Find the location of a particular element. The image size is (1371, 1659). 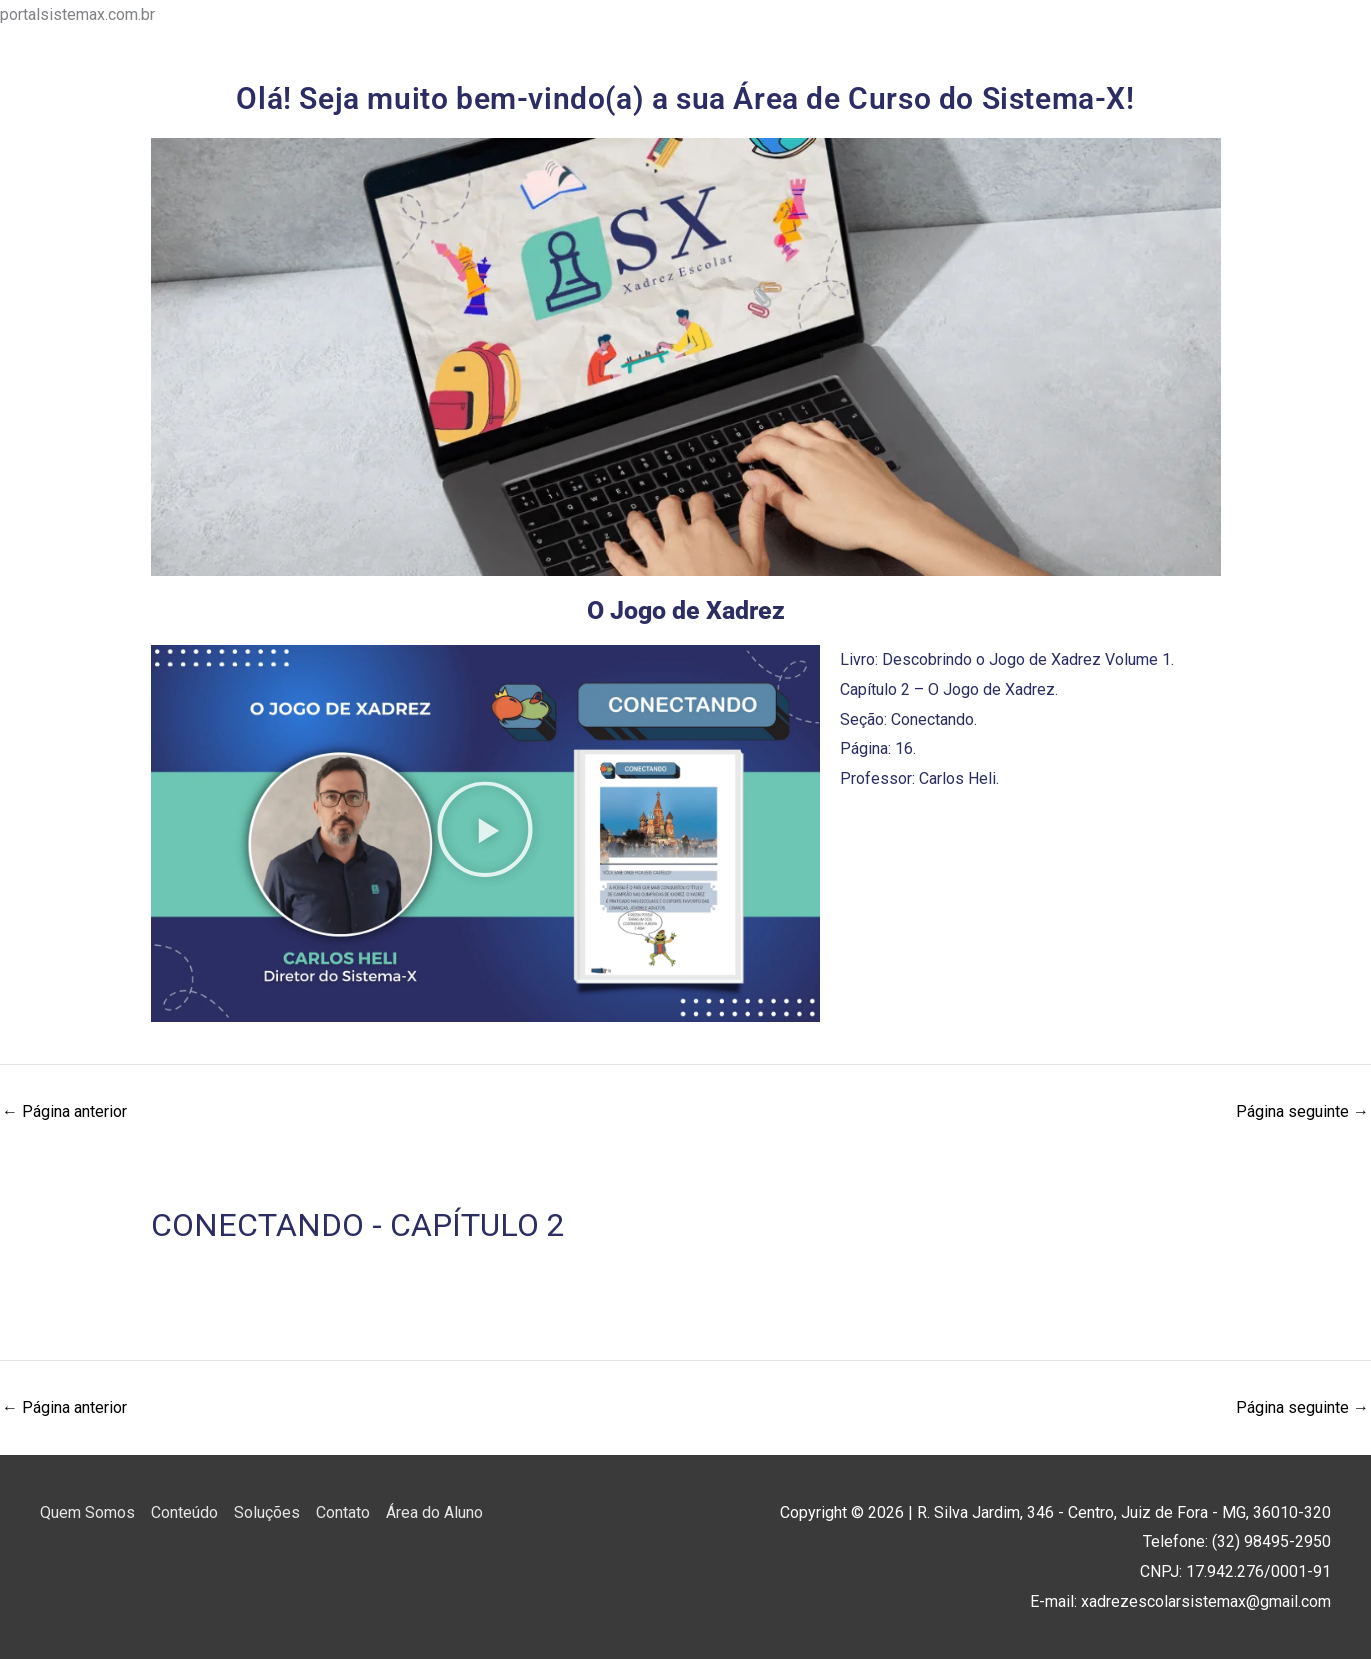

Contato is located at coordinates (343, 1512).